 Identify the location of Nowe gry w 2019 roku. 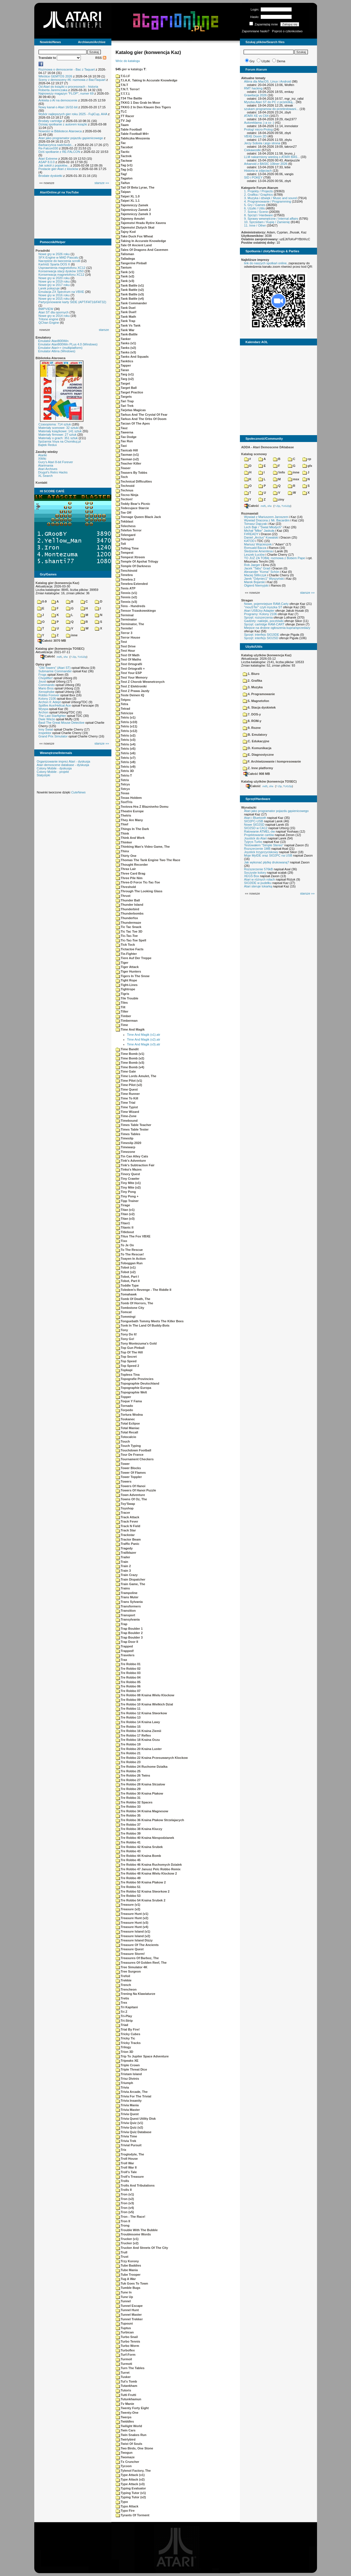
(54, 281).